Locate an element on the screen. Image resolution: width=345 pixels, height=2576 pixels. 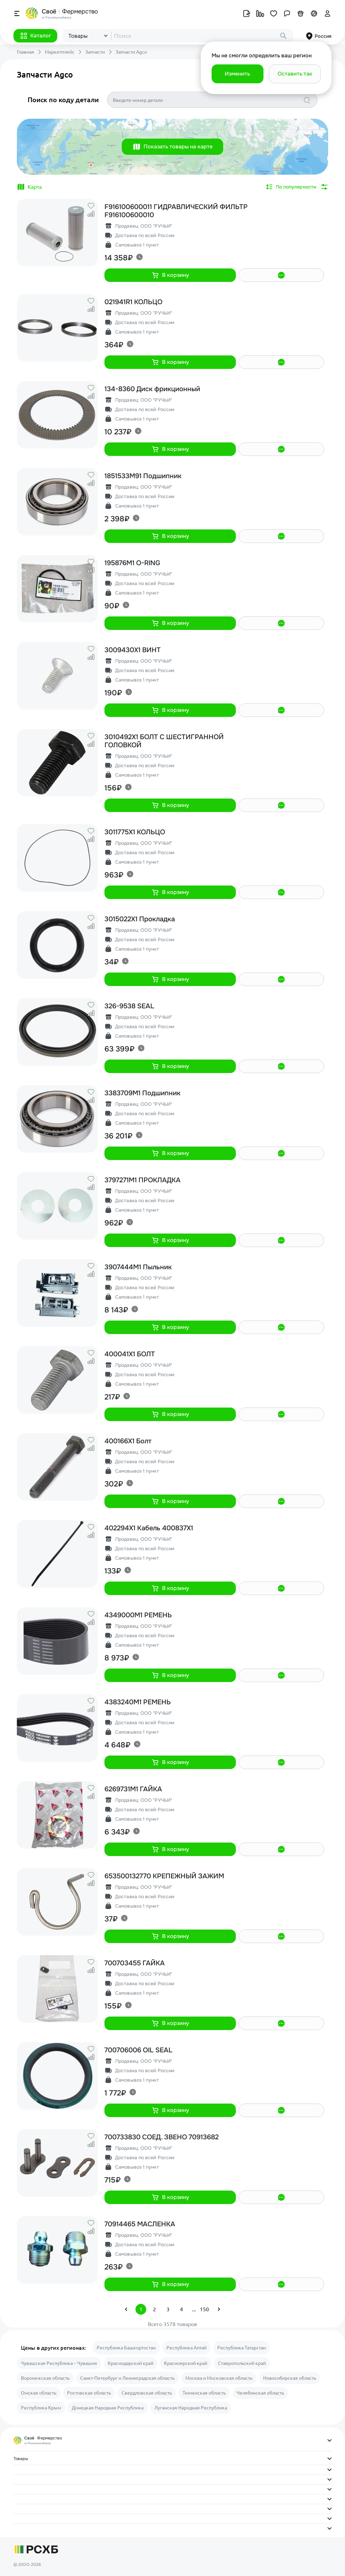
Донецкая Народная Республика is located at coordinates (108, 2407).